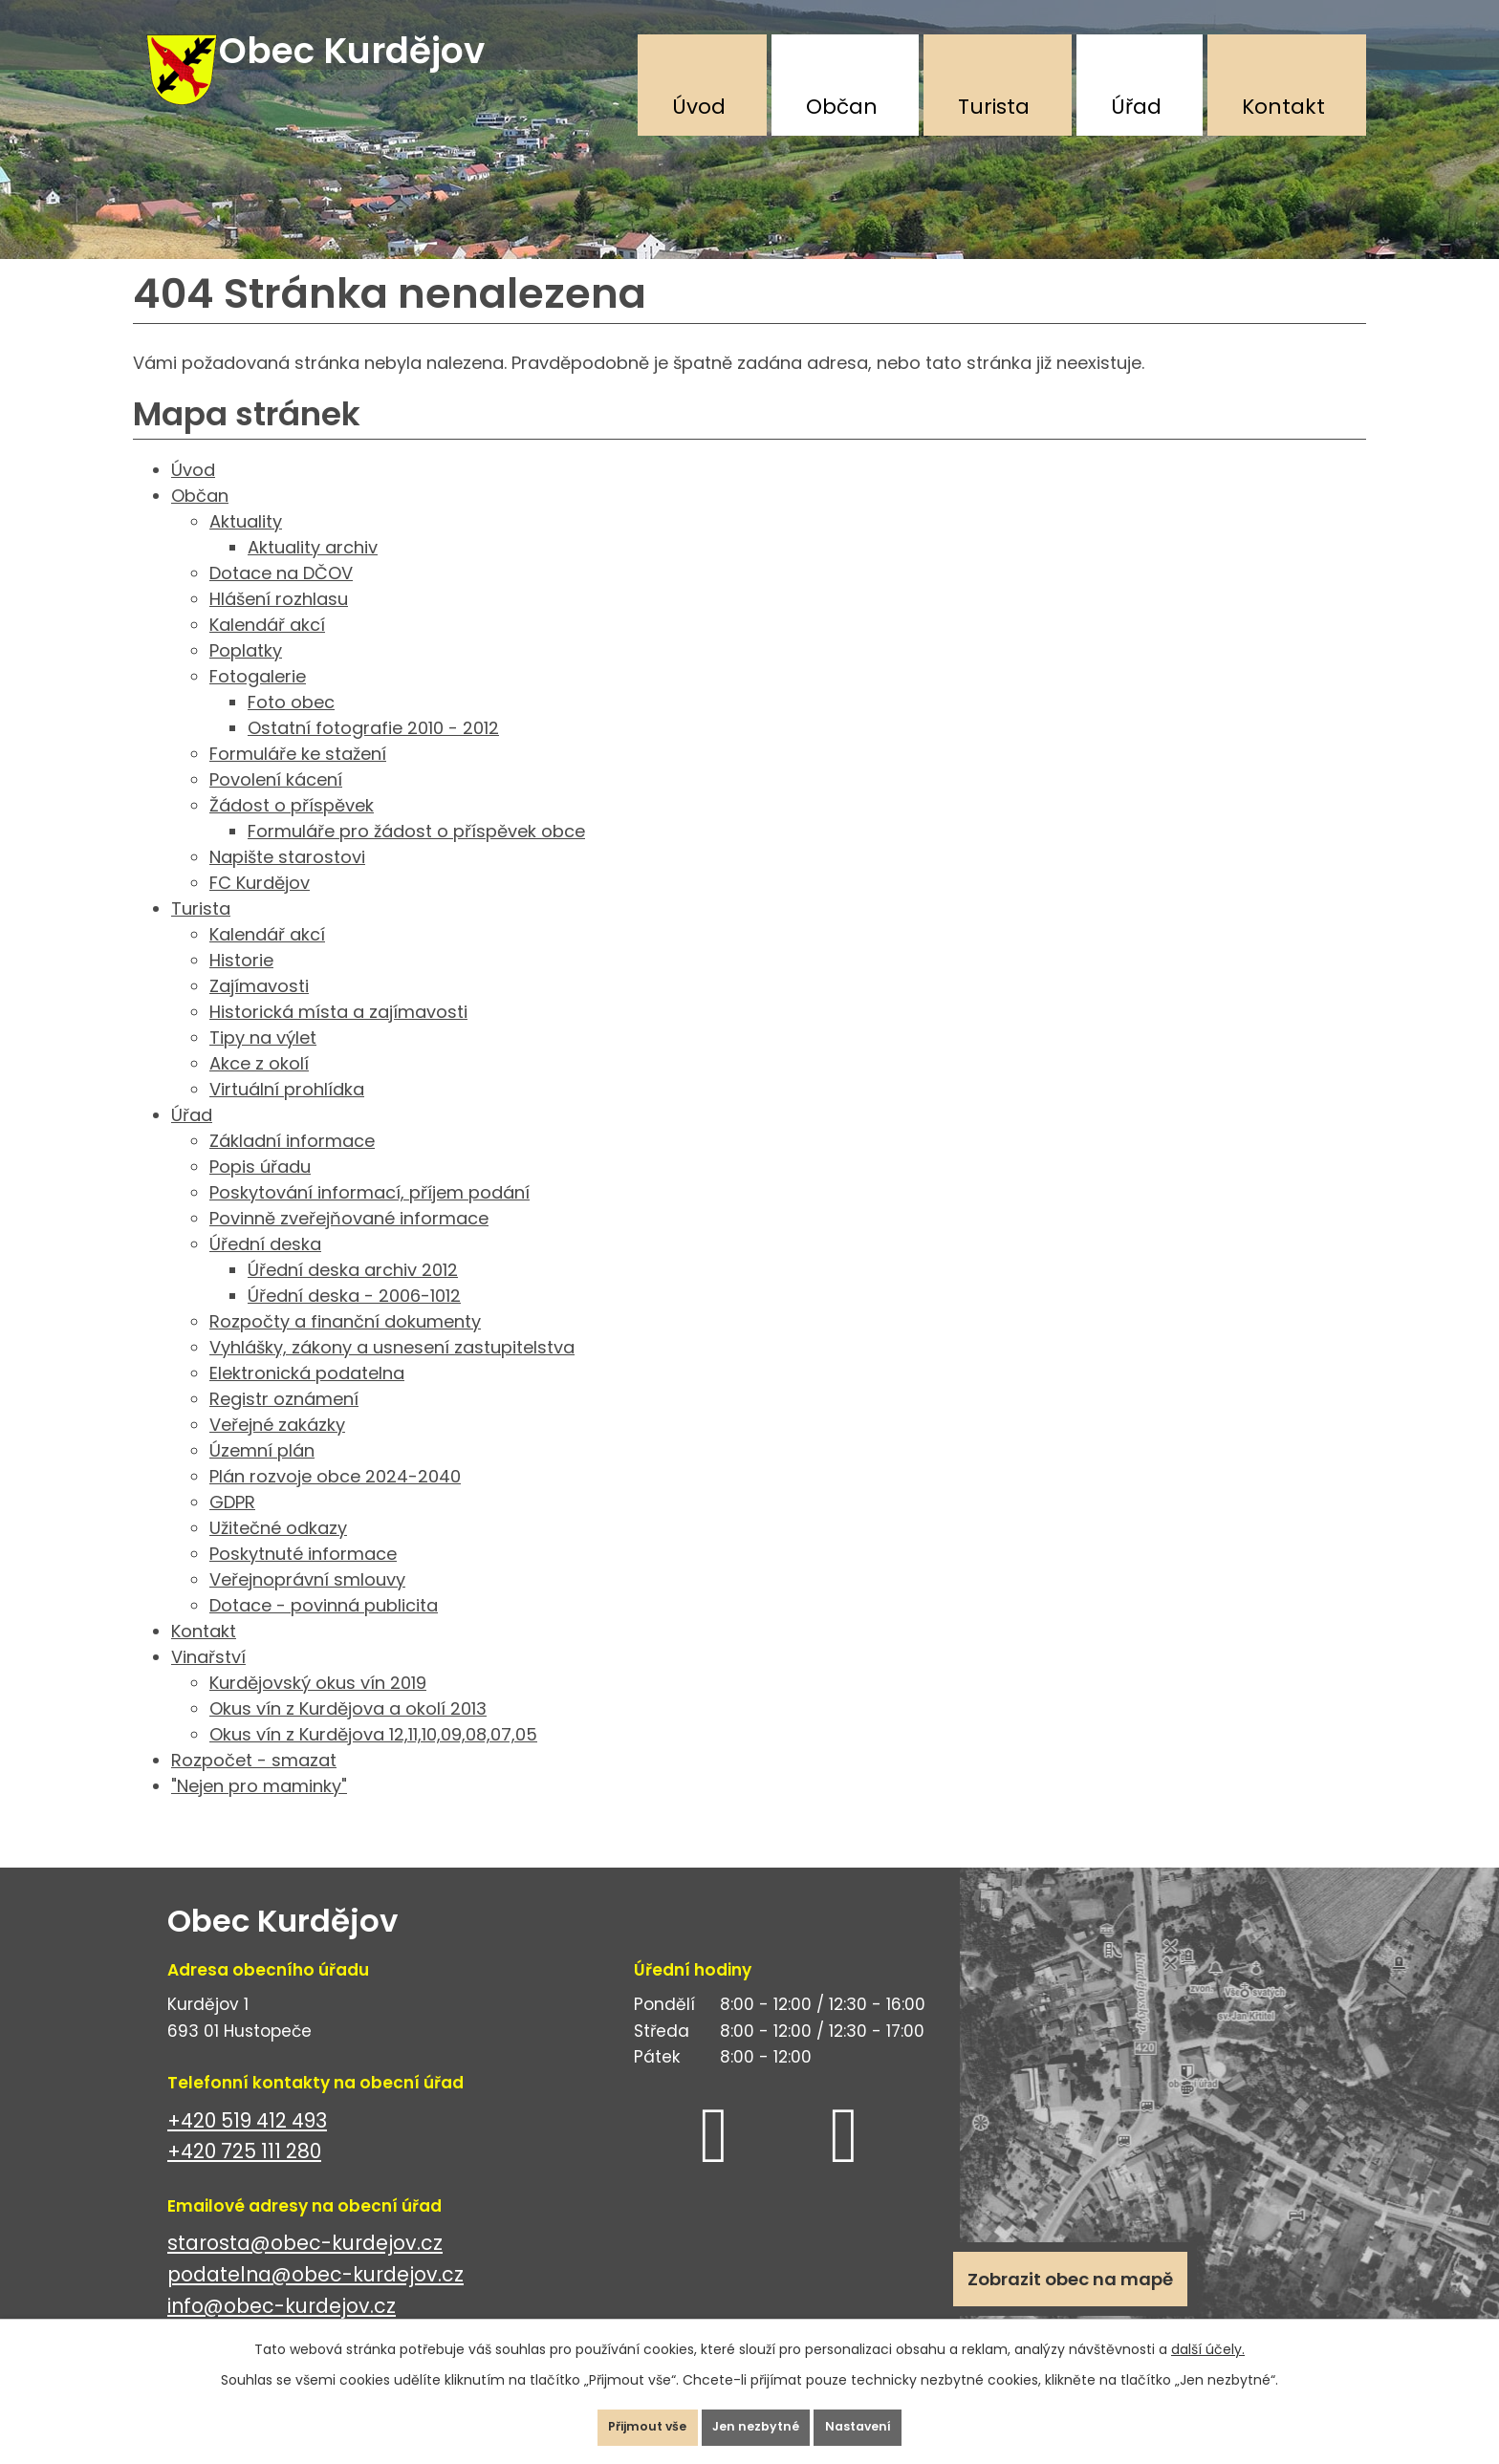 Image resolution: width=1499 pixels, height=2464 pixels. Describe the element at coordinates (1283, 106) in the screenshot. I see `Kontakt` at that location.